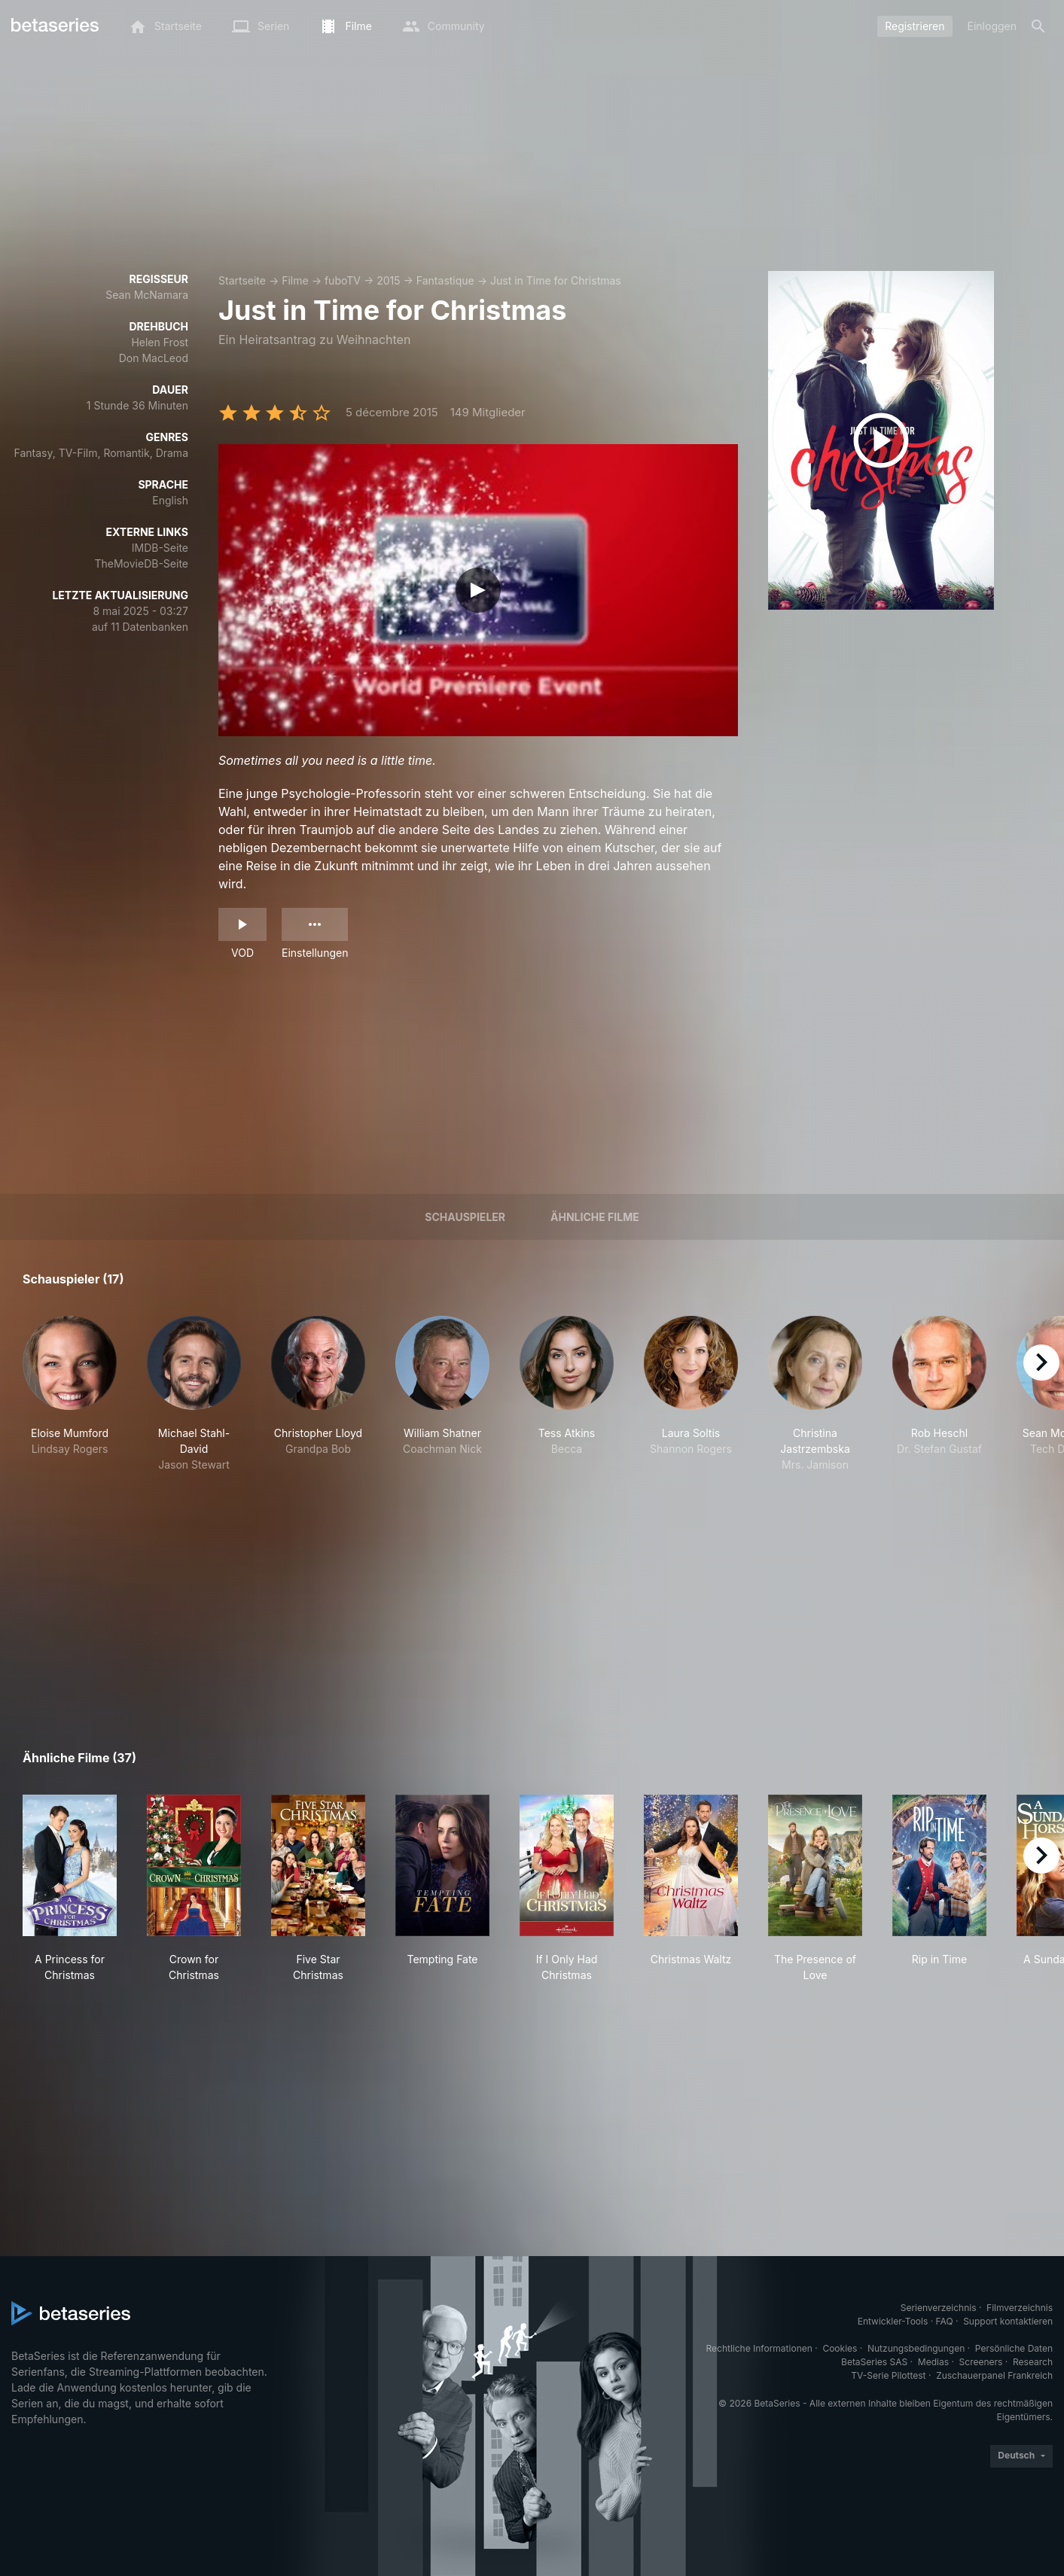 The width and height of the screenshot is (1064, 2576). What do you see at coordinates (981, 2361) in the screenshot?
I see `Screeners` at bounding box center [981, 2361].